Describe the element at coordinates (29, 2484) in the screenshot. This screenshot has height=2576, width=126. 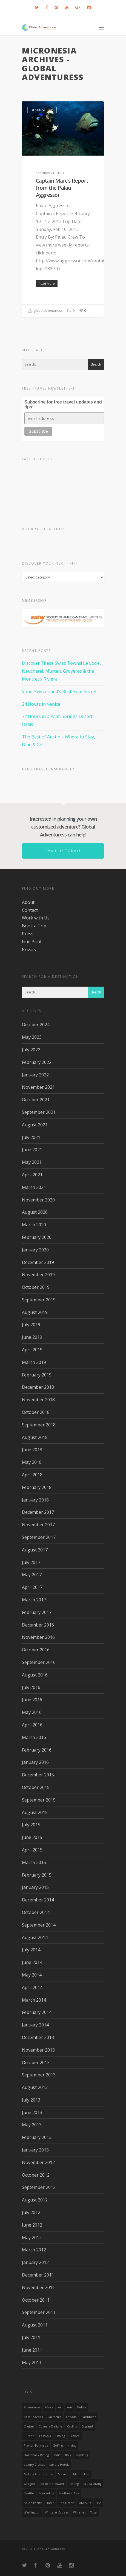
I see `Oregon [Oregon (14 items)]` at that location.